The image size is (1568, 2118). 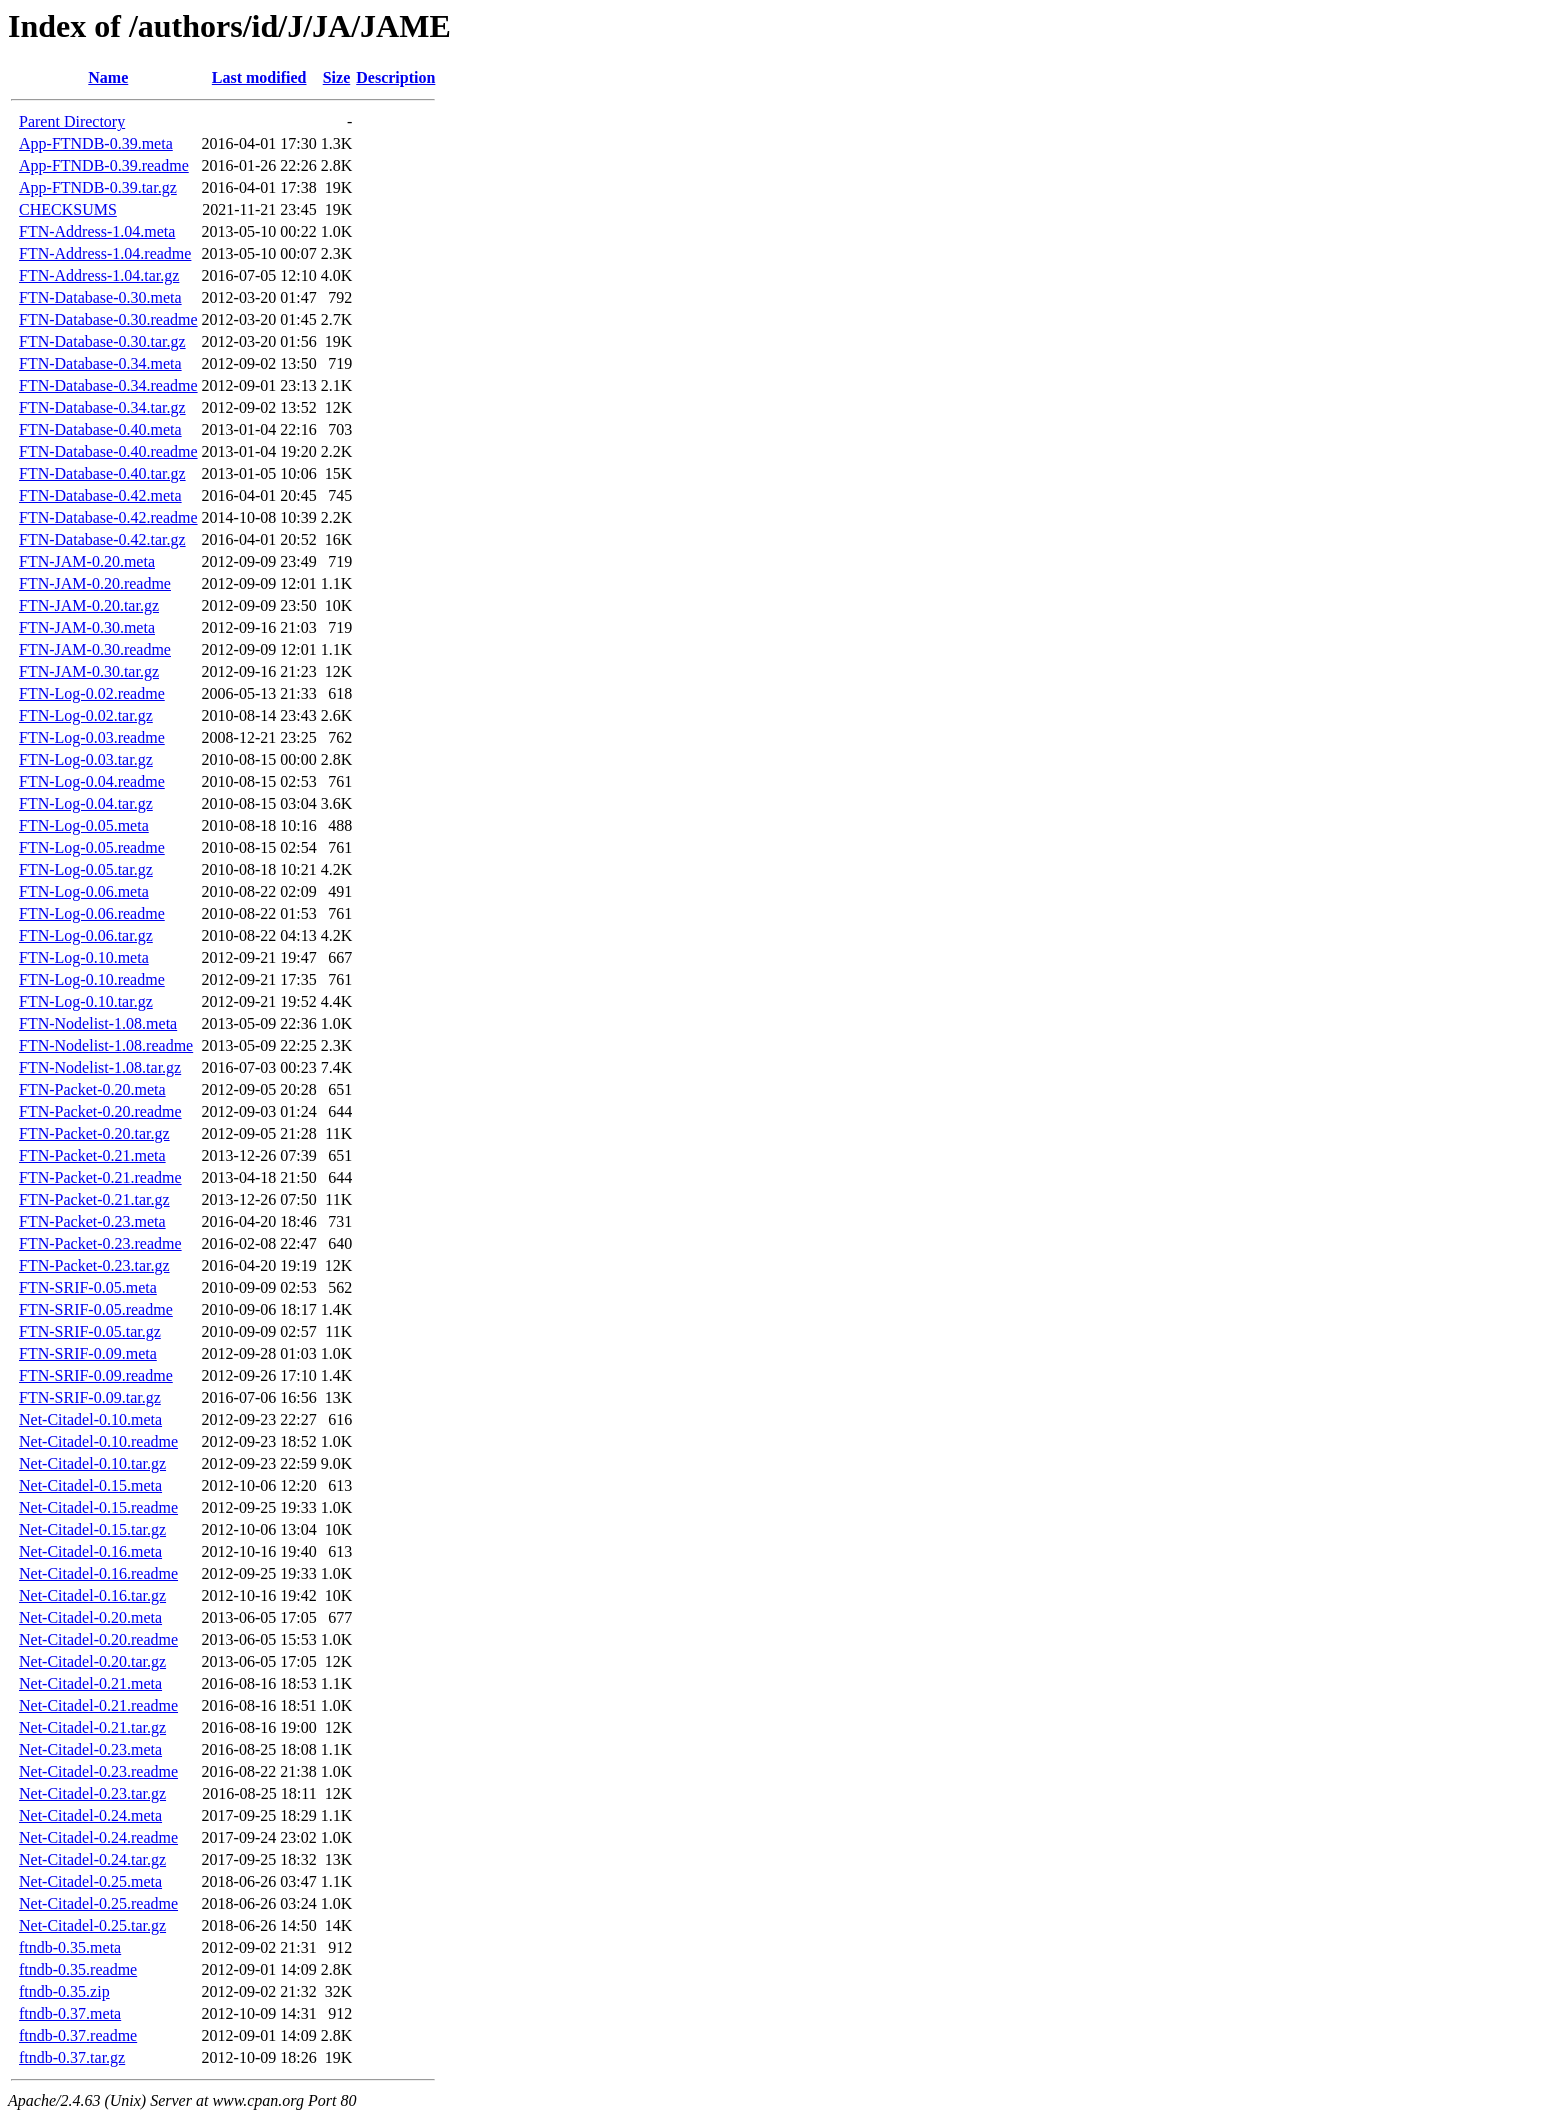 I want to click on FTN-Packet-0.21.meta, so click(x=92, y=1155).